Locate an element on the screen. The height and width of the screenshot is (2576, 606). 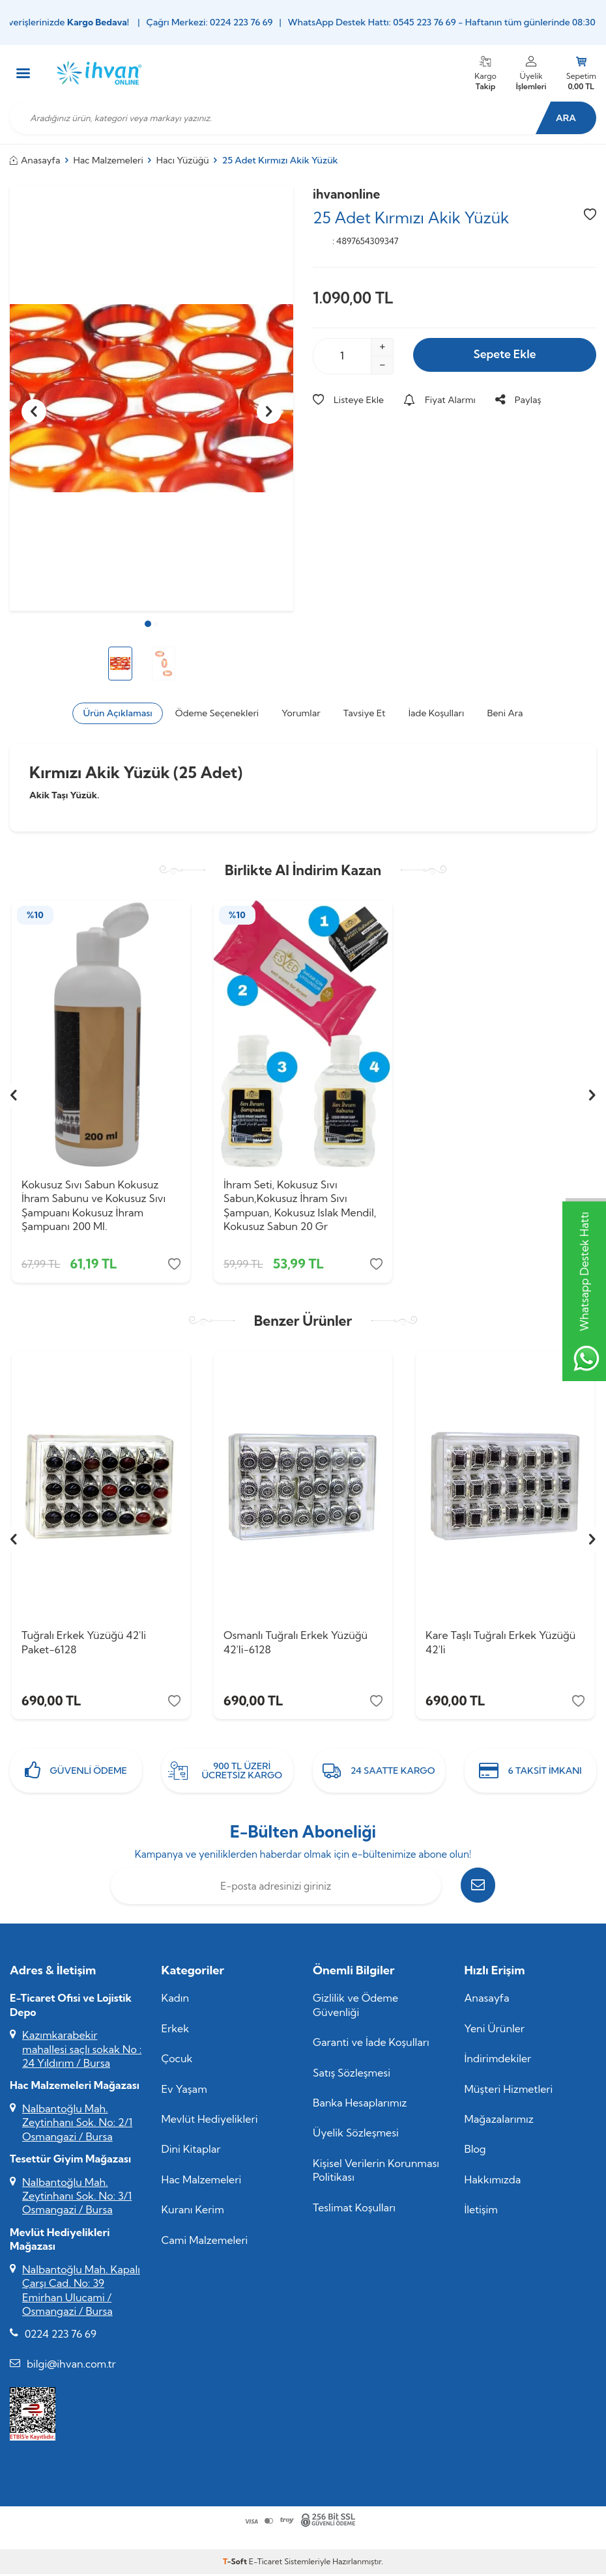
0224 223 76 69 is located at coordinates (60, 2338).